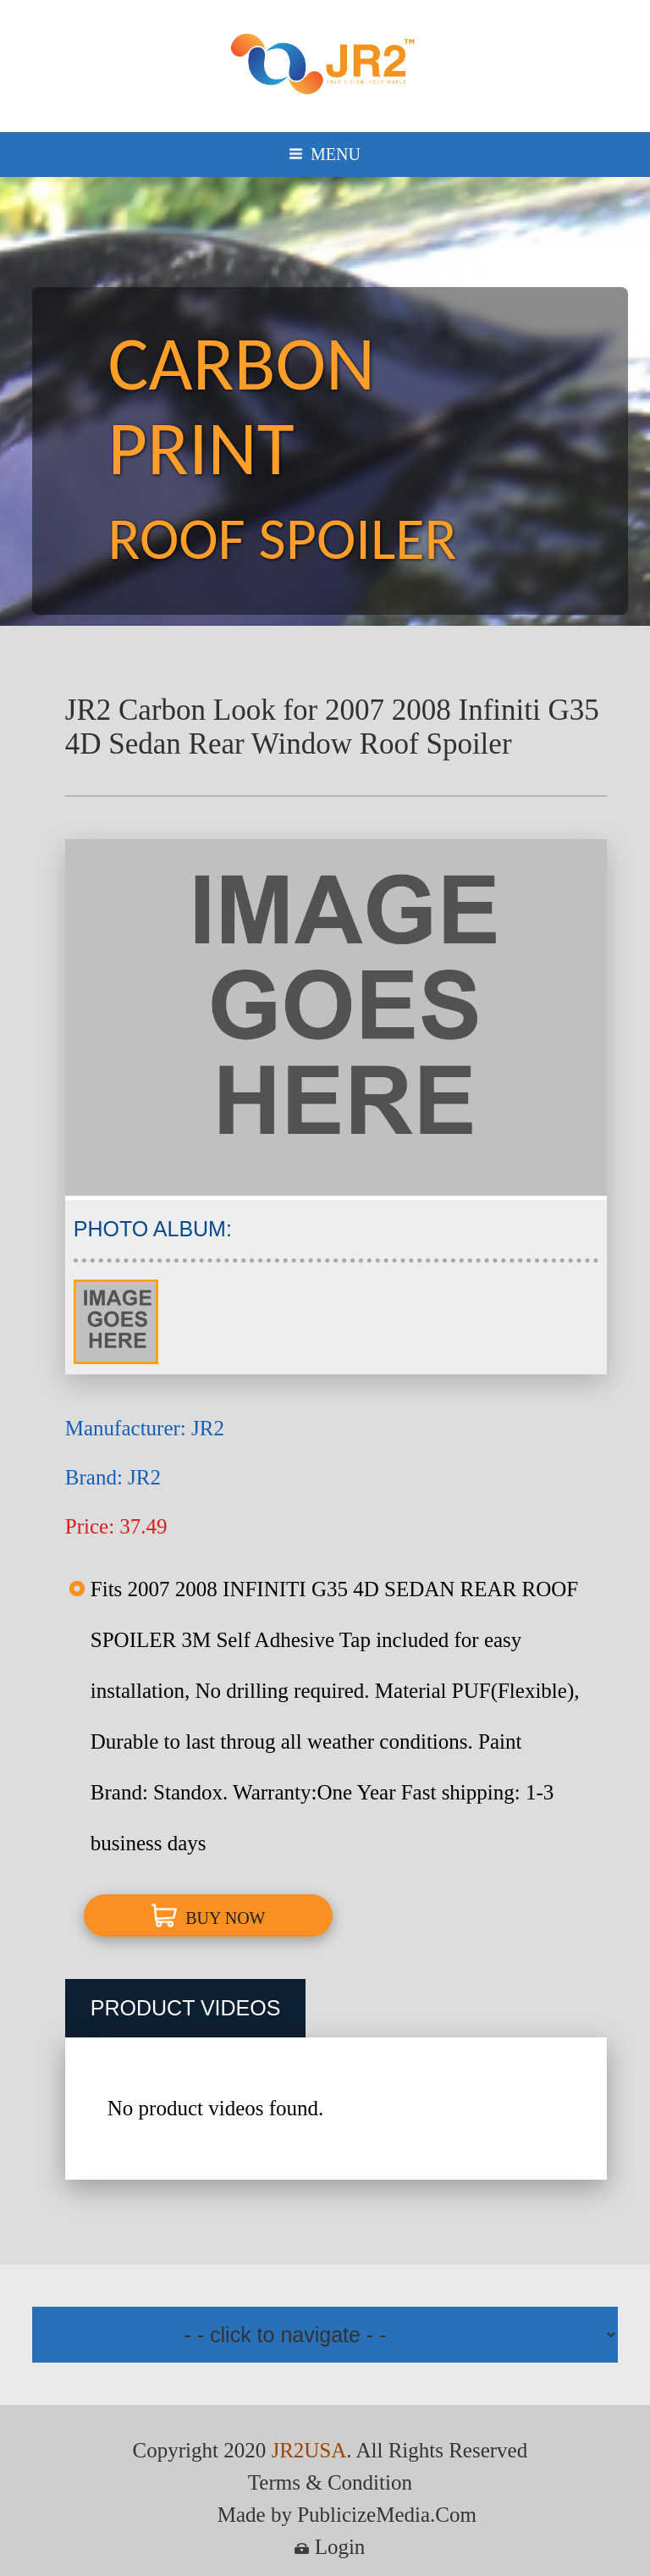 Image resolution: width=650 pixels, height=2576 pixels. Describe the element at coordinates (347, 2514) in the screenshot. I see `Made by PublicizeMedia.Com` at that location.